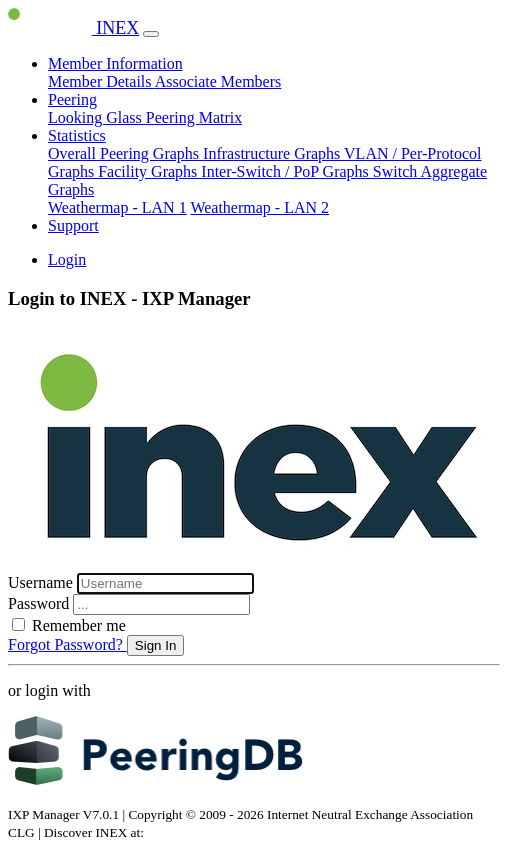 The image size is (508, 849). I want to click on Peering Matrix, so click(194, 117).